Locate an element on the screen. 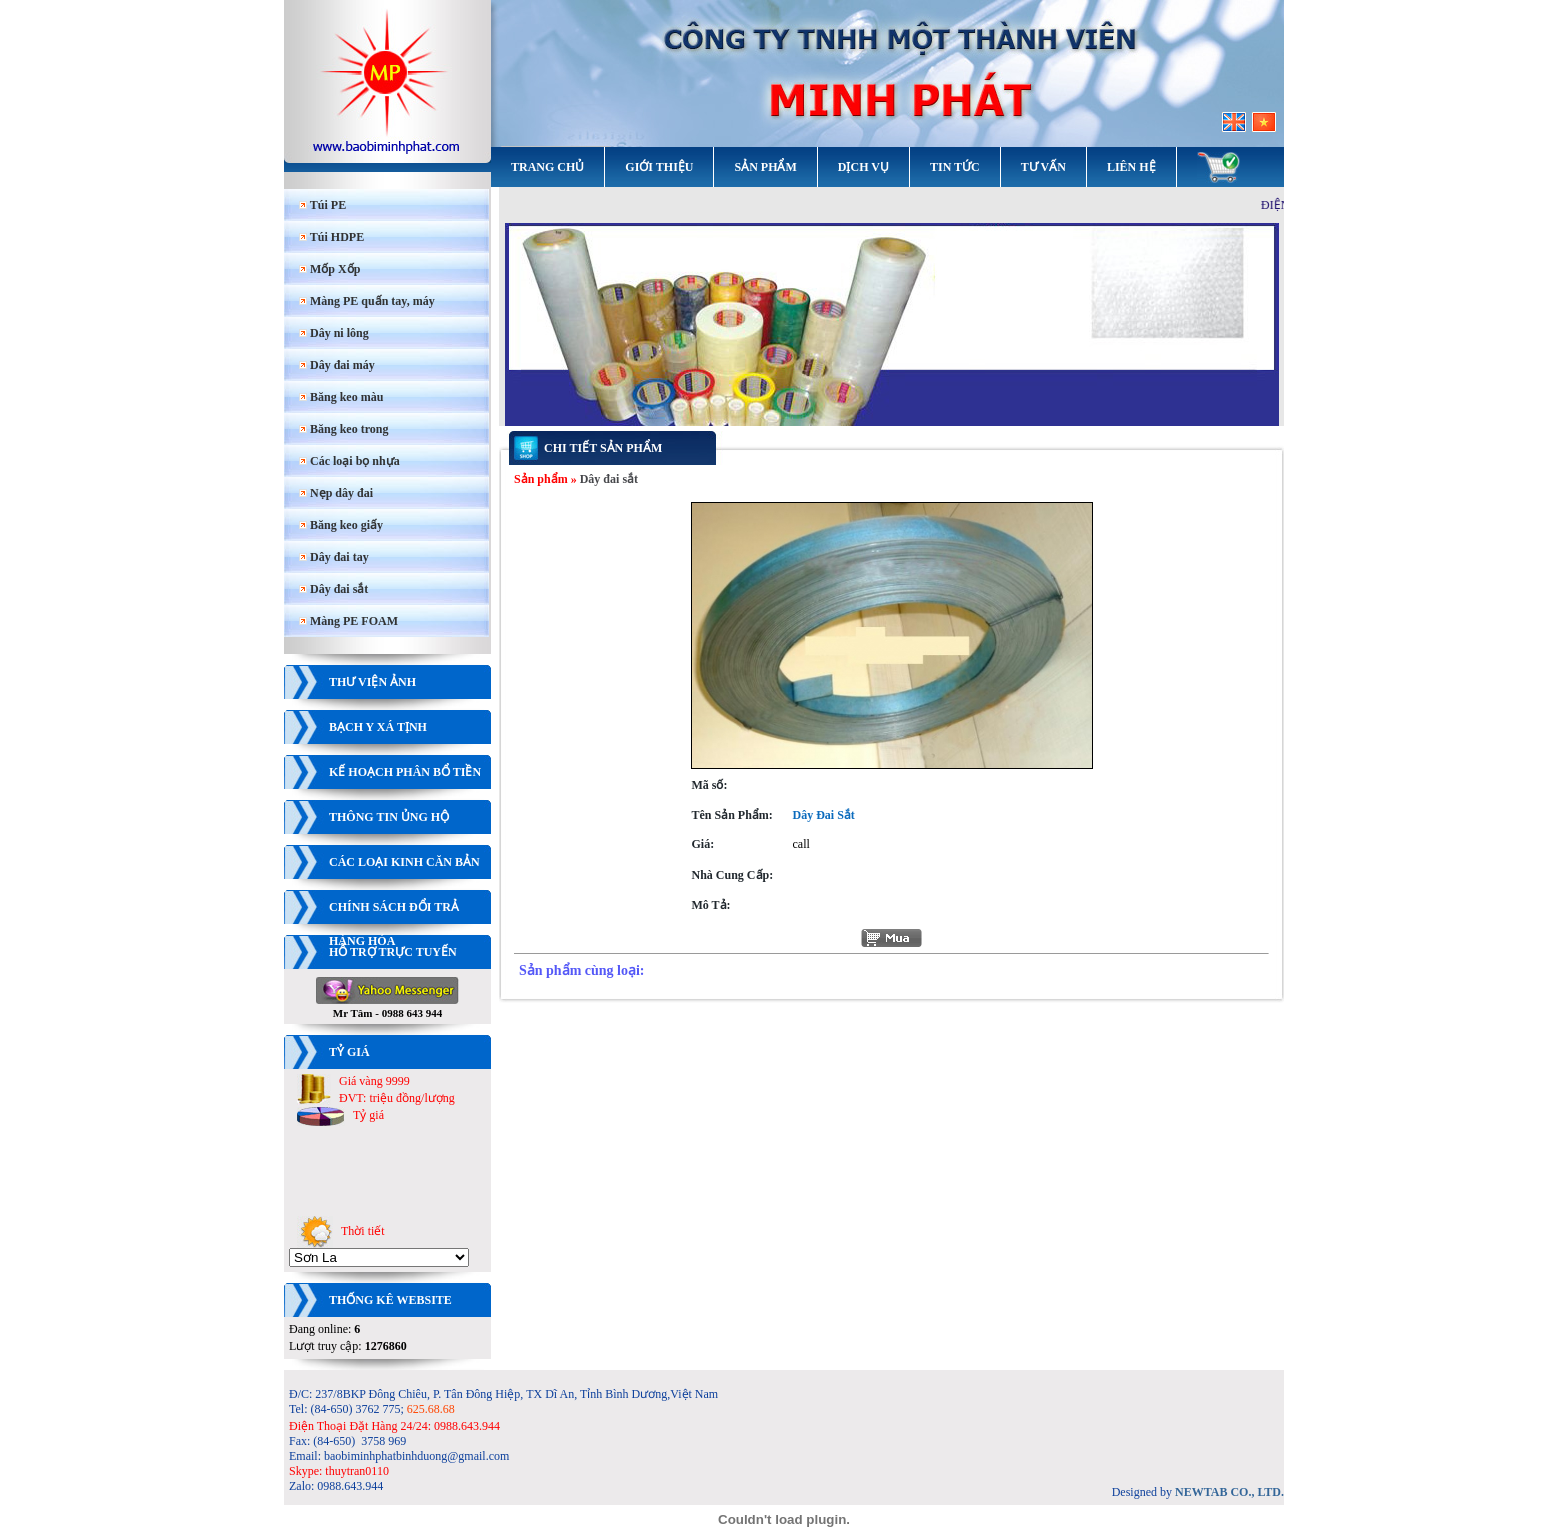 The height and width of the screenshot is (1535, 1568). Băng keo trong is located at coordinates (343, 429).